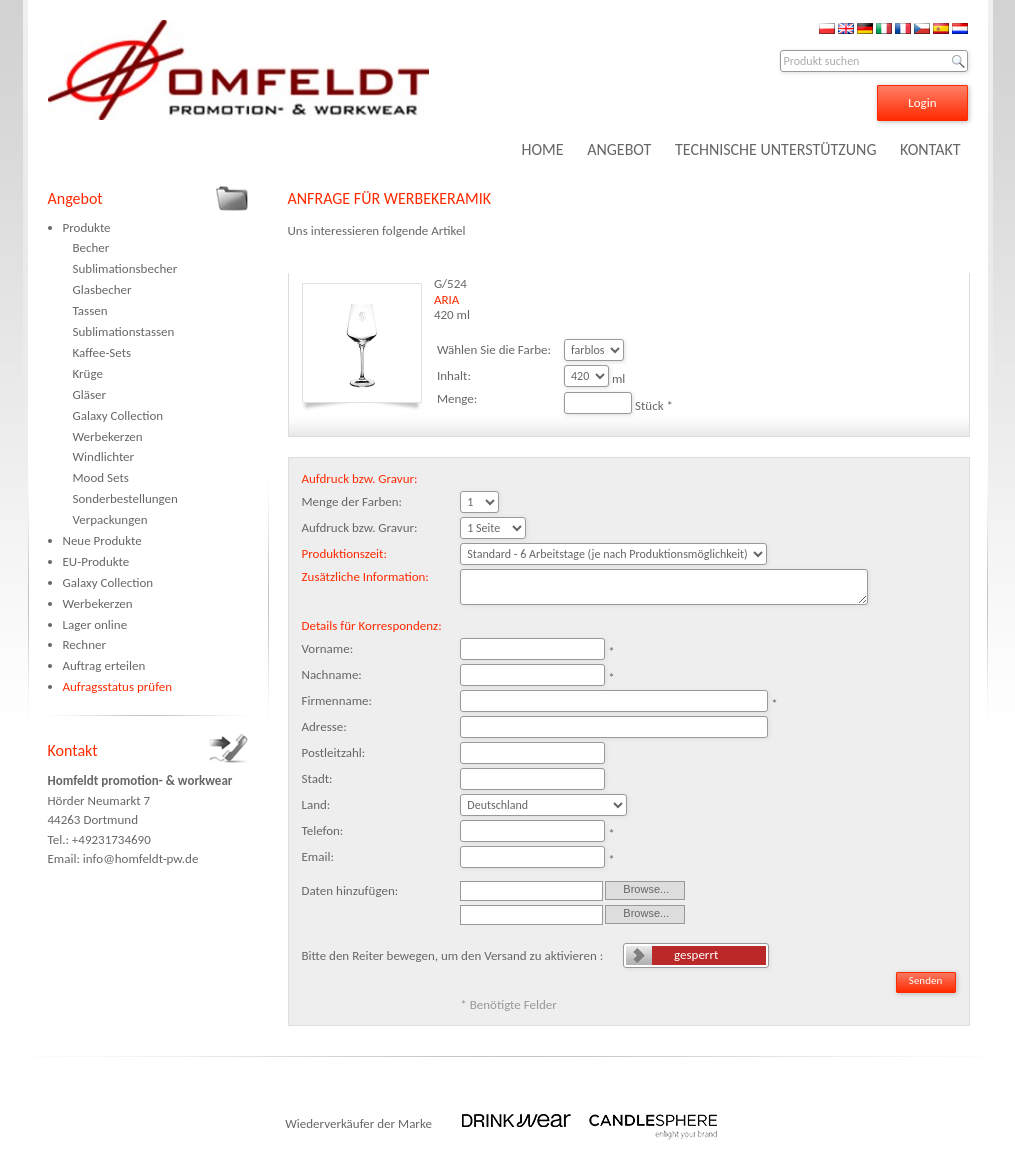  I want to click on EU-Produkte, so click(96, 561).